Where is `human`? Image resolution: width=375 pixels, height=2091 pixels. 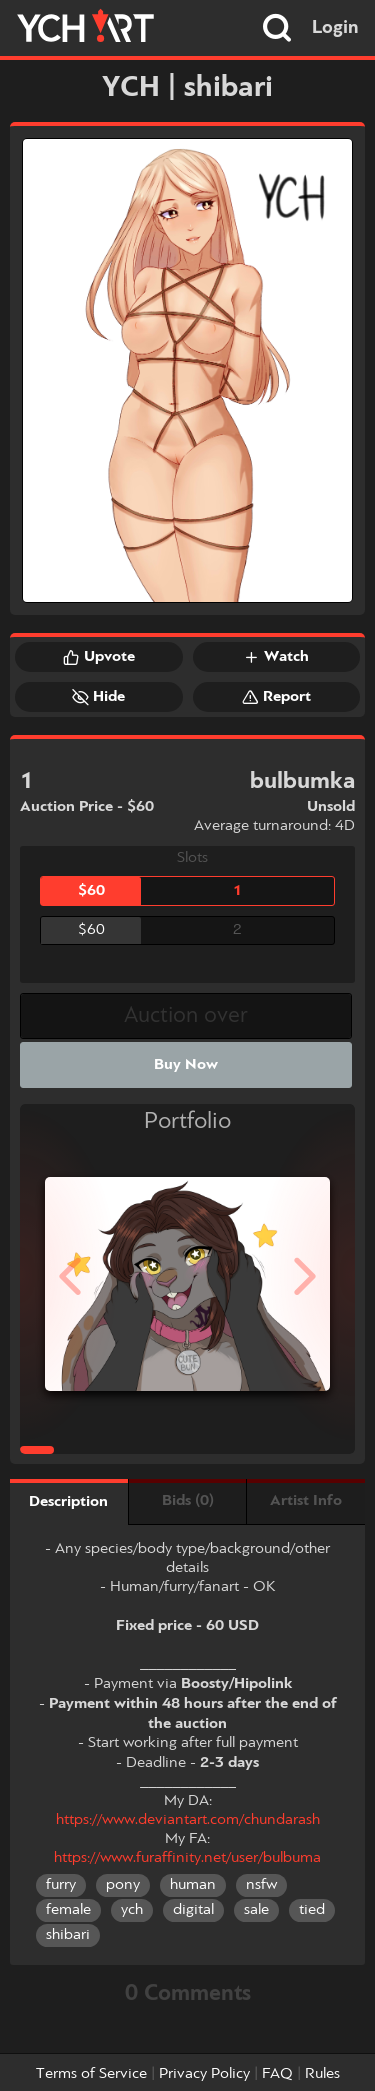
human is located at coordinates (193, 1885).